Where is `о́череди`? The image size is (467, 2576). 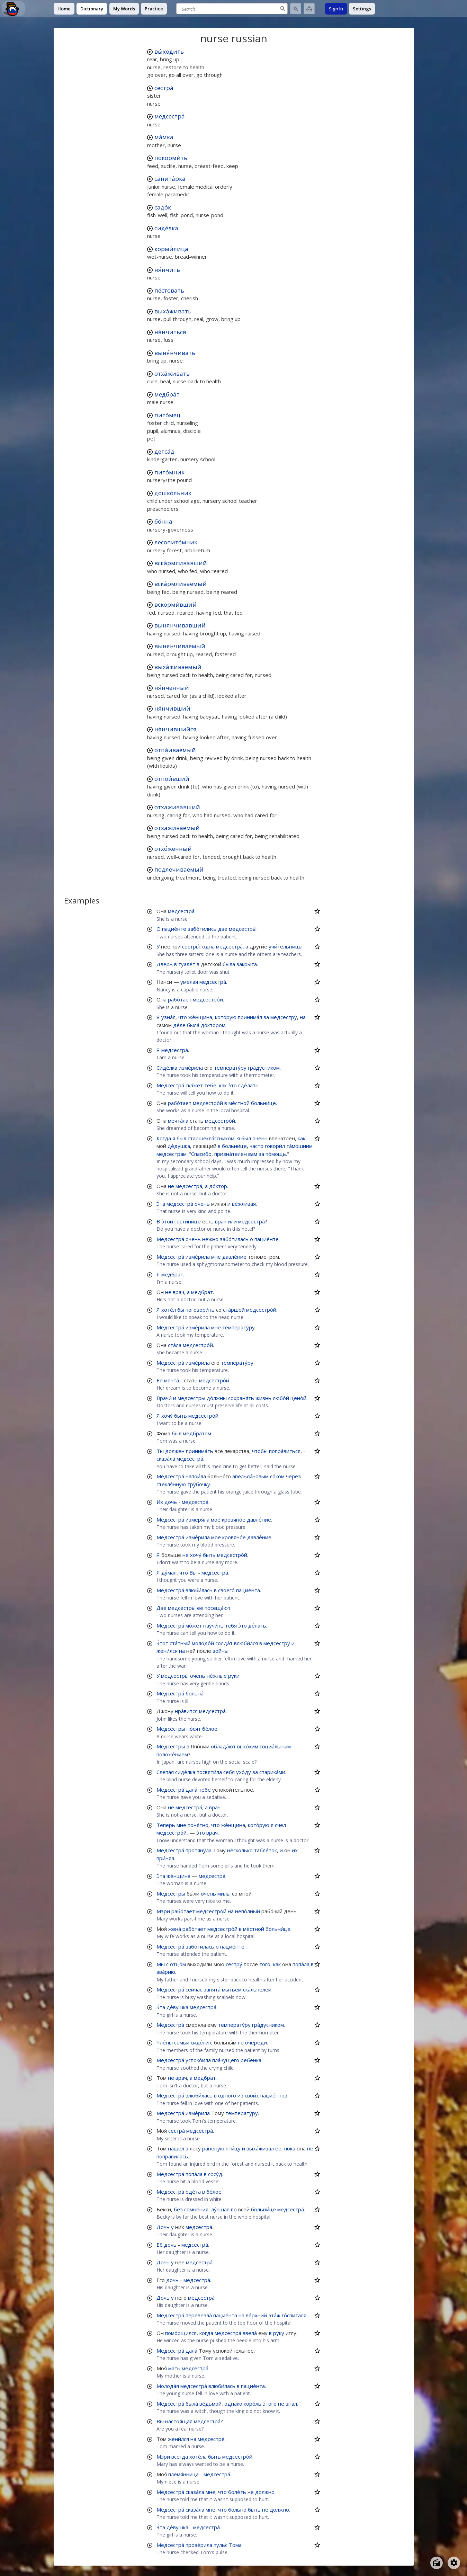 о́череди is located at coordinates (256, 2042).